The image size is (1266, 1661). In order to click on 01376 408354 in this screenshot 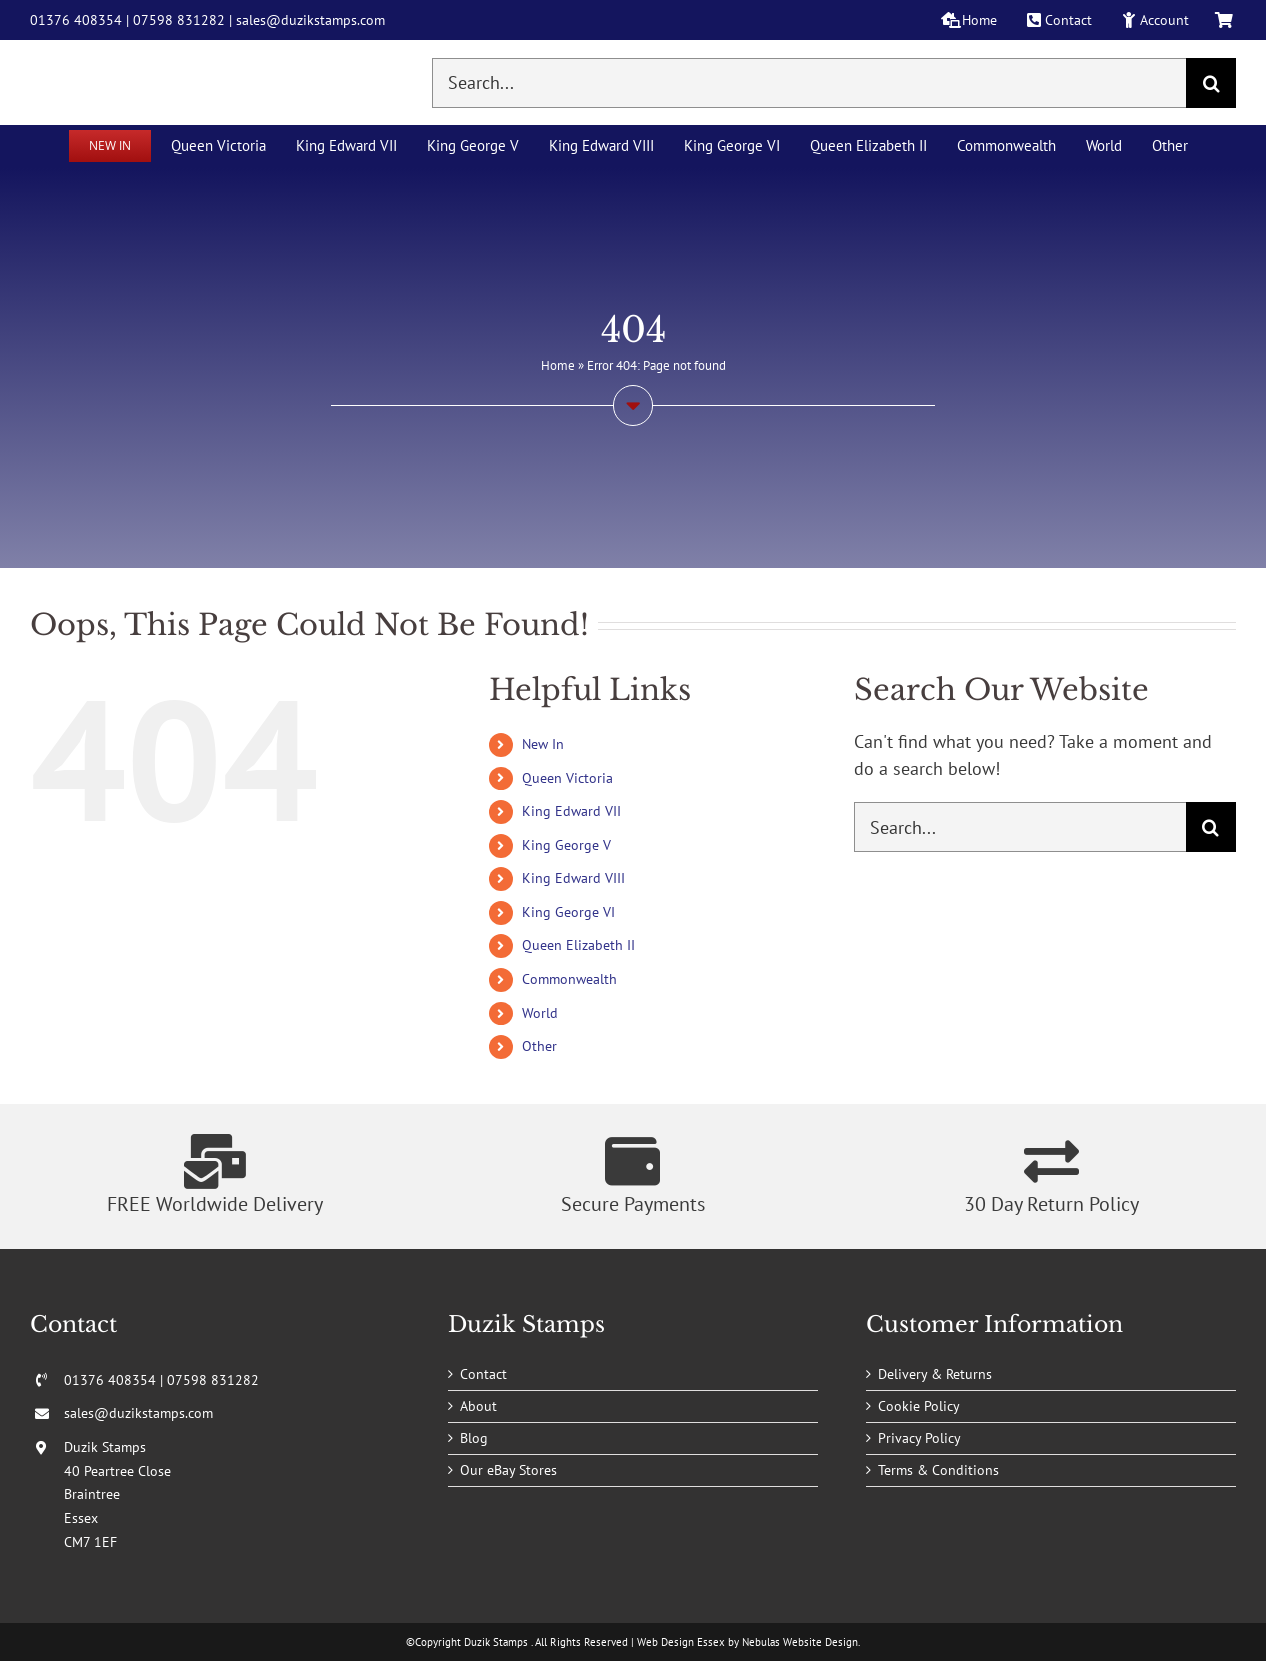, I will do `click(76, 20)`.